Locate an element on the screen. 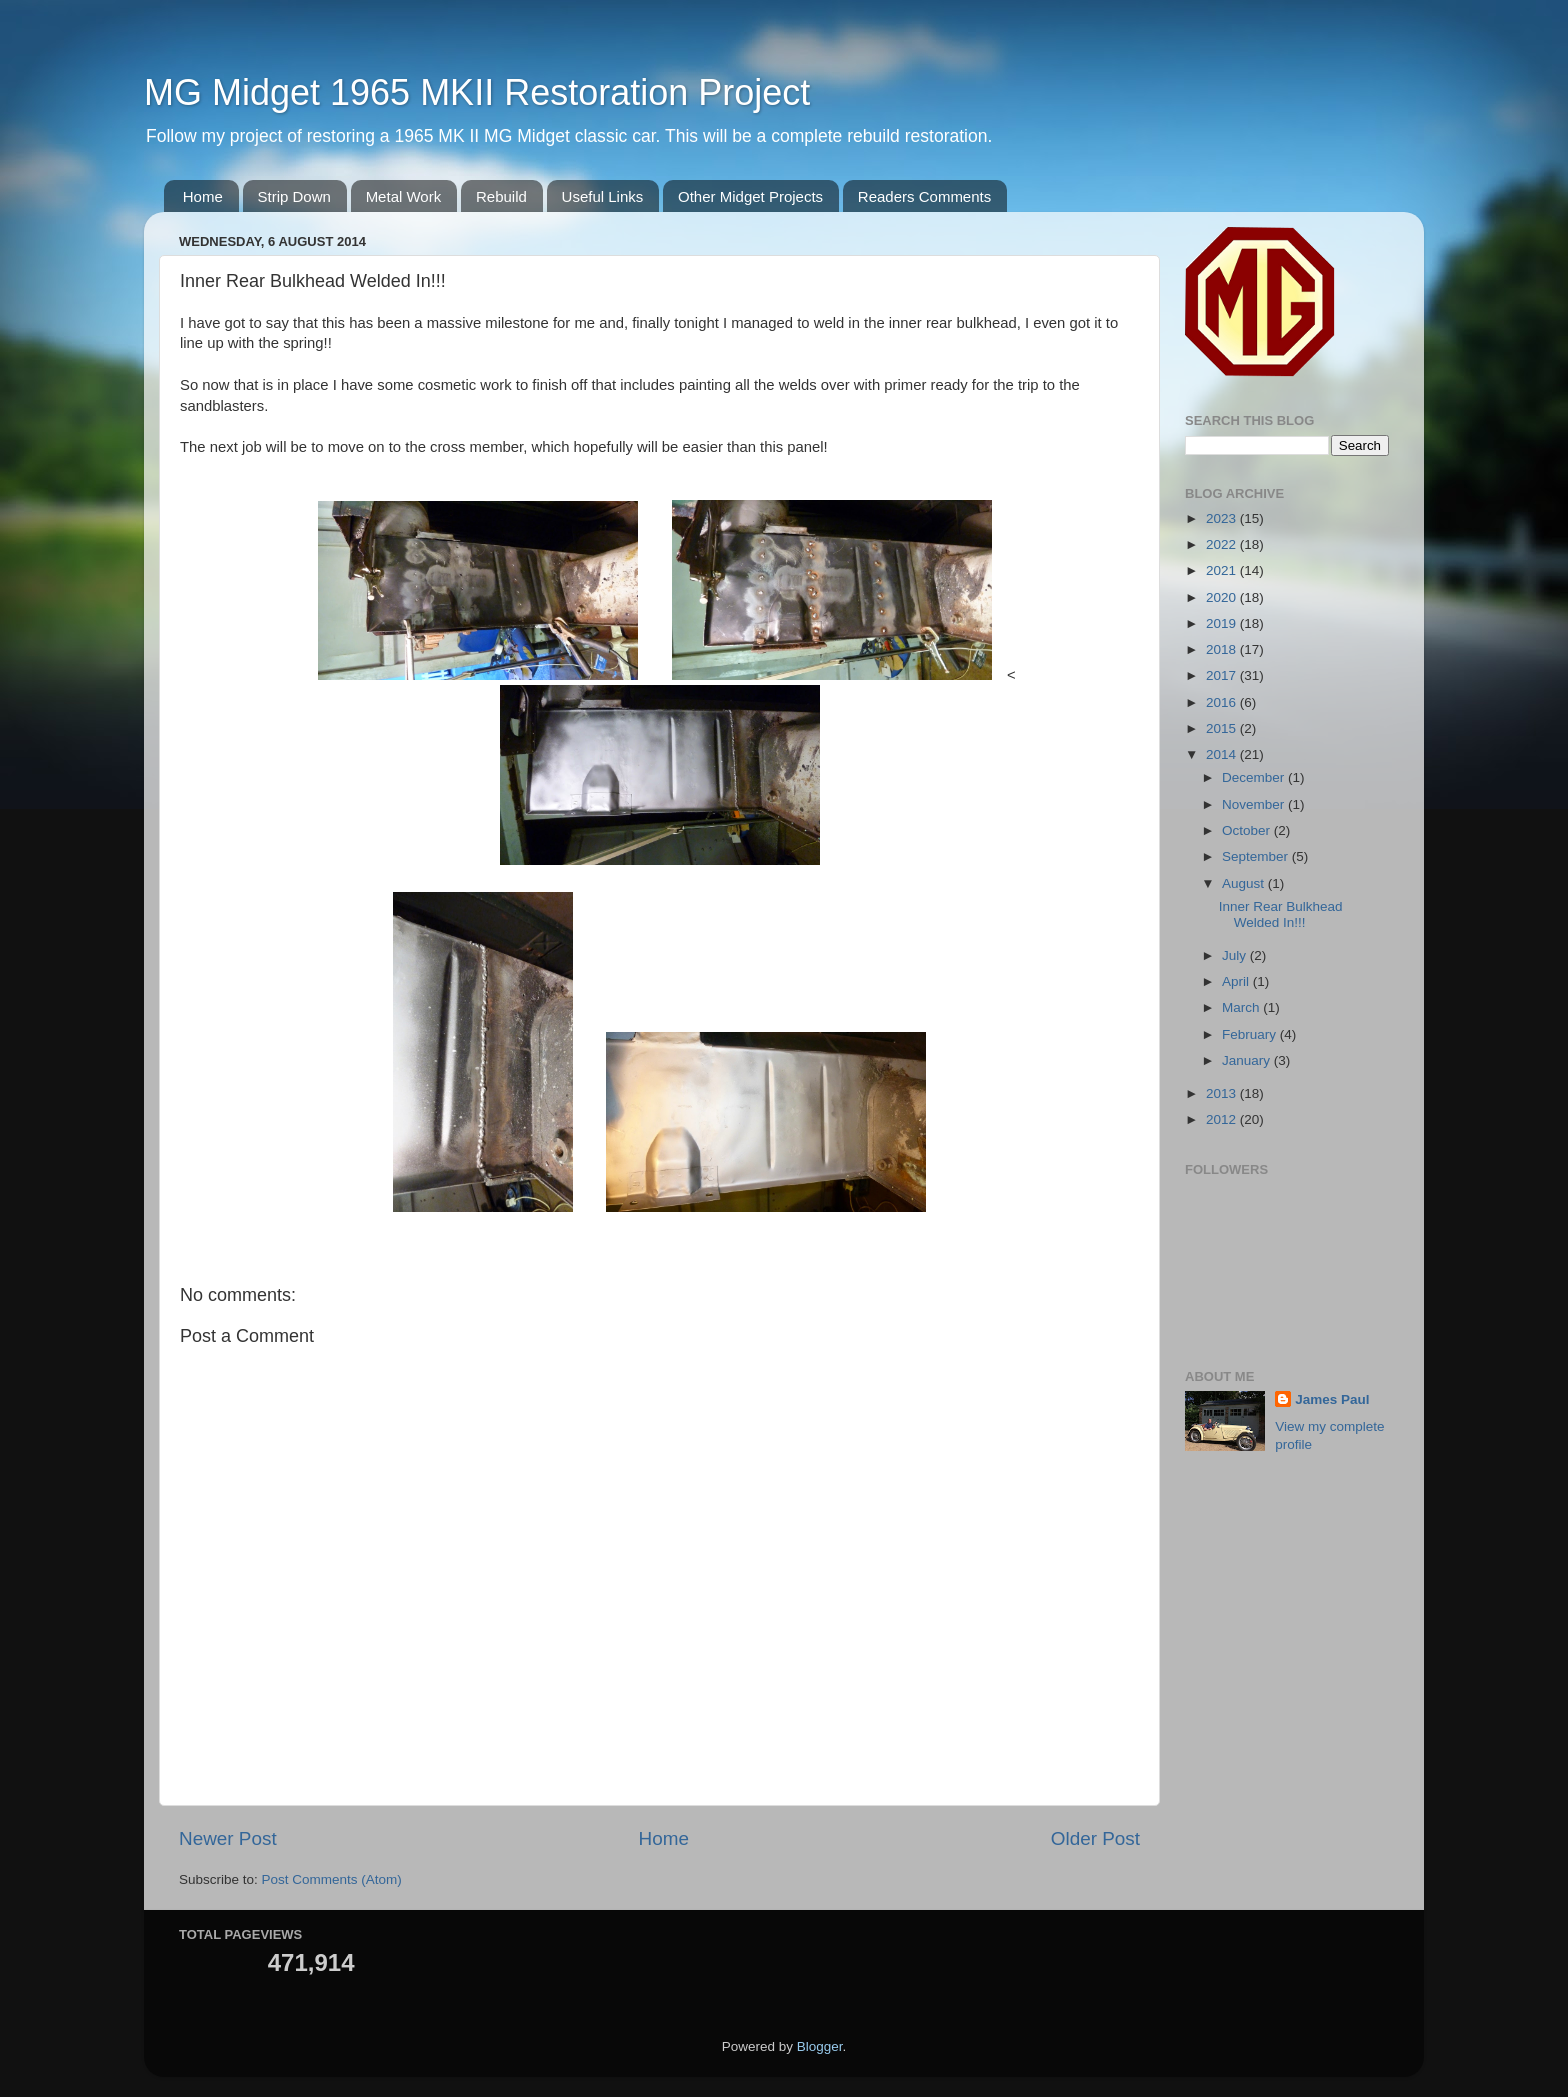 This screenshot has height=2097, width=1568. March is located at coordinates (1242, 1007).